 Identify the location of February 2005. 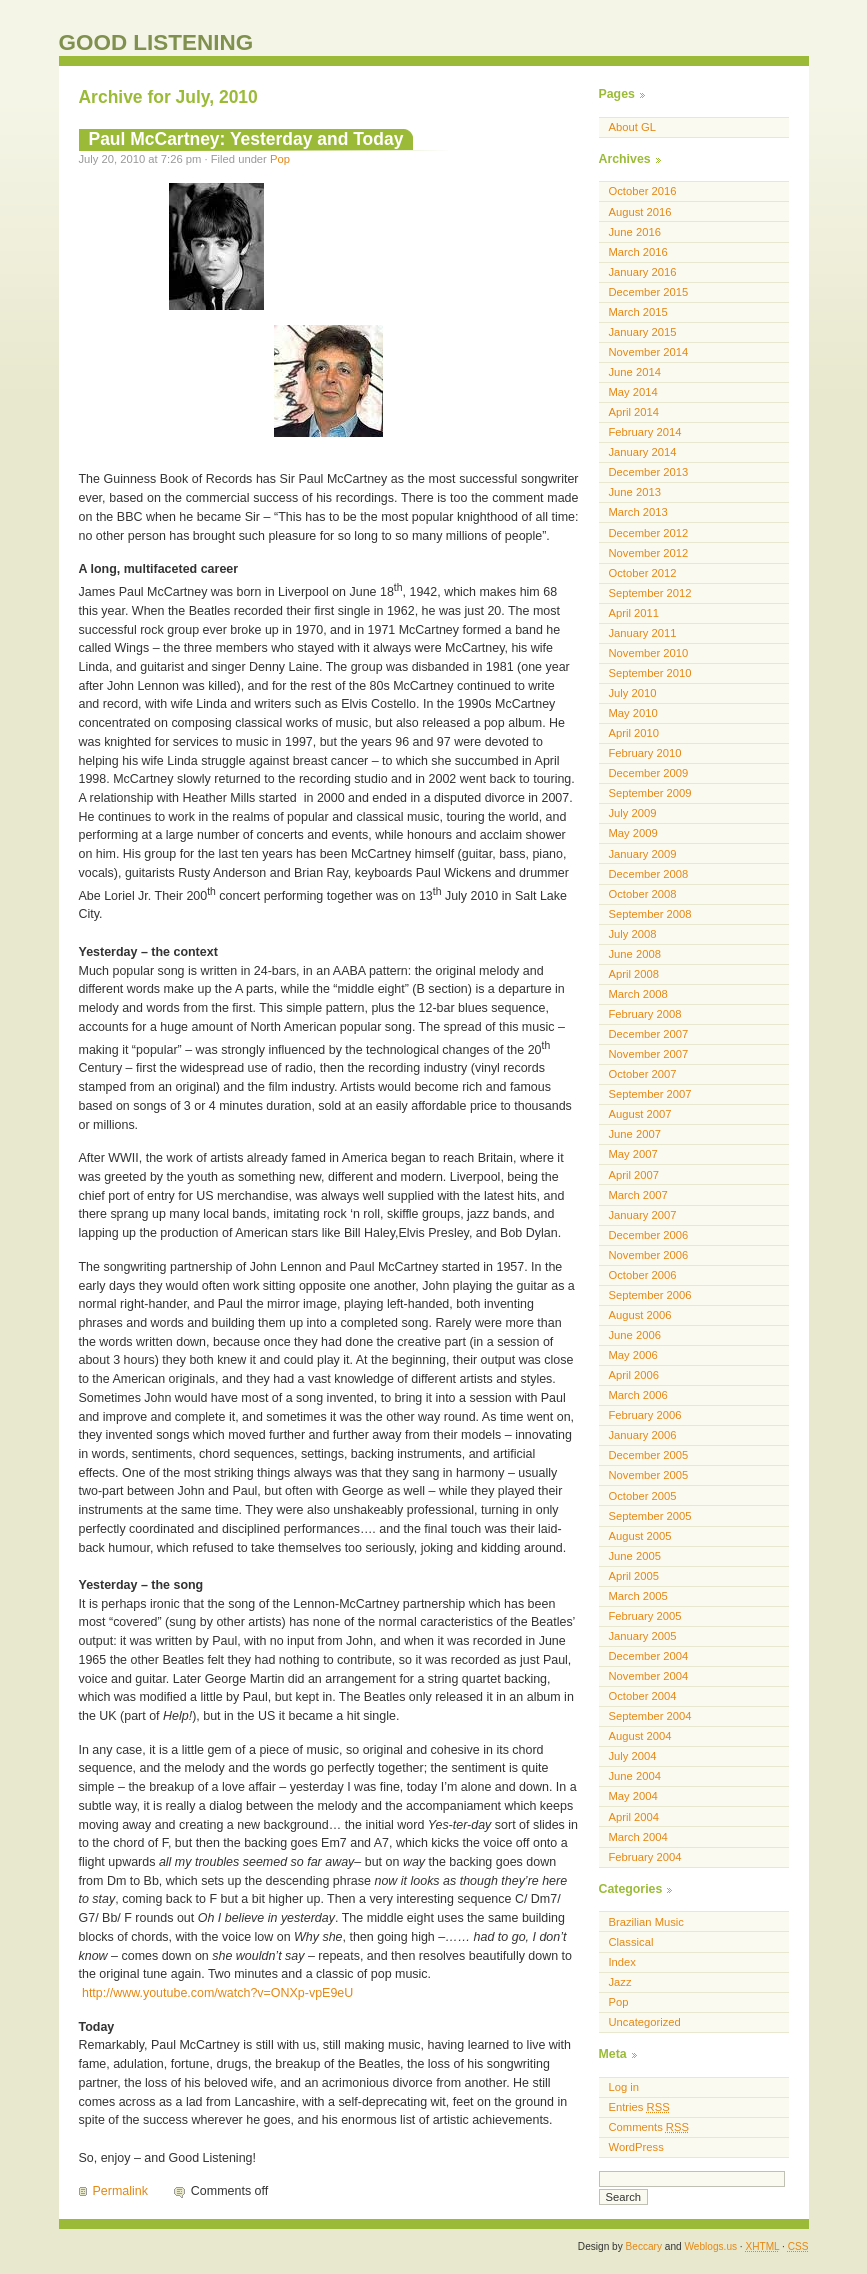
(645, 1616).